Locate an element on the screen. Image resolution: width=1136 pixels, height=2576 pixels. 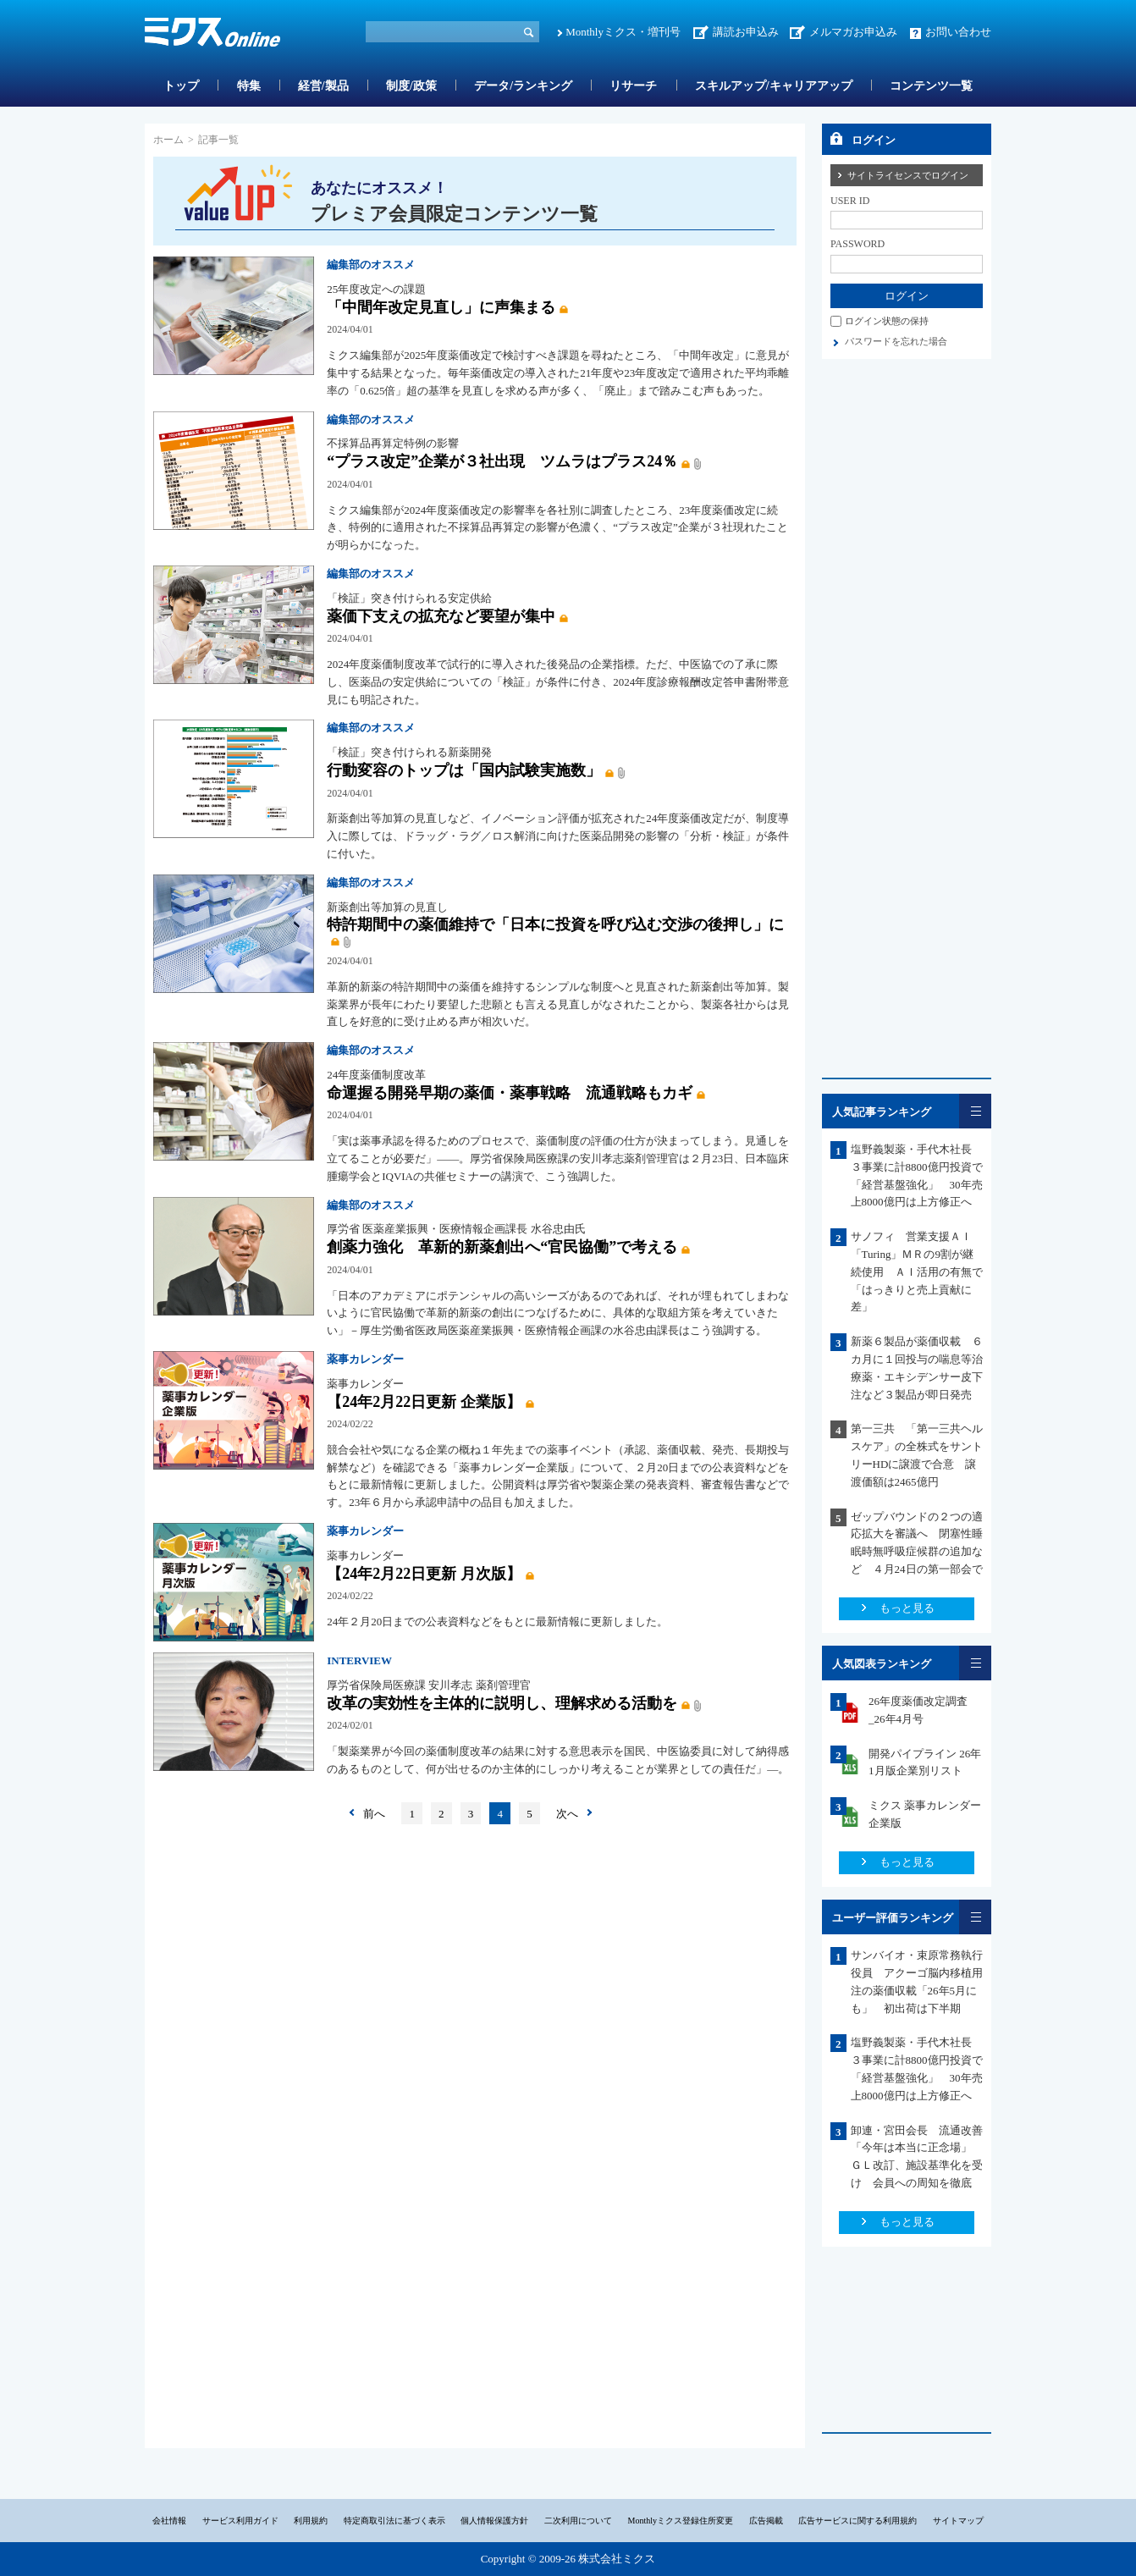
Monthlyミクス・増刊号 is located at coordinates (623, 31).